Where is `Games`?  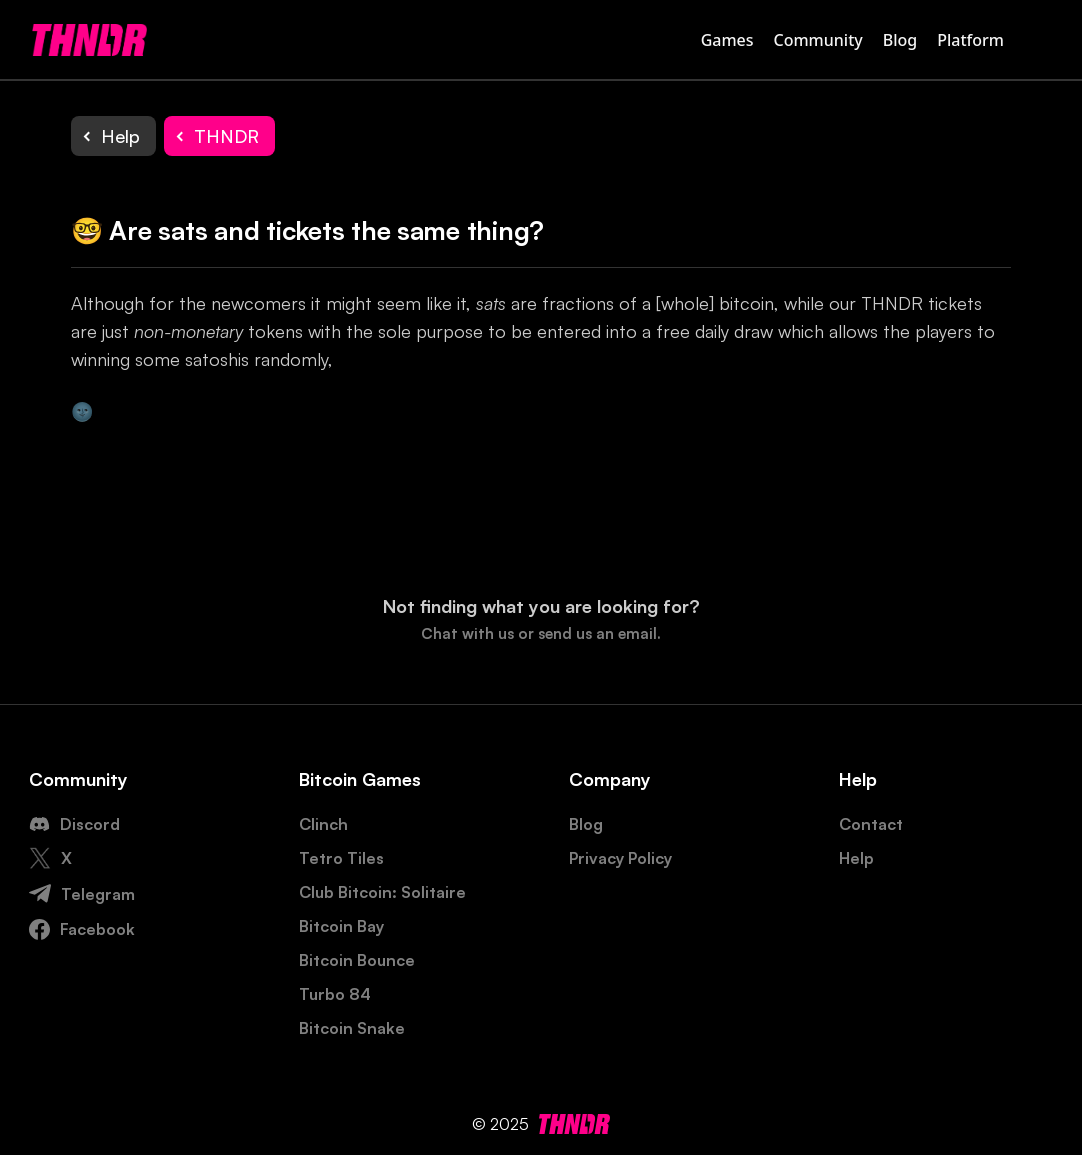 Games is located at coordinates (727, 40).